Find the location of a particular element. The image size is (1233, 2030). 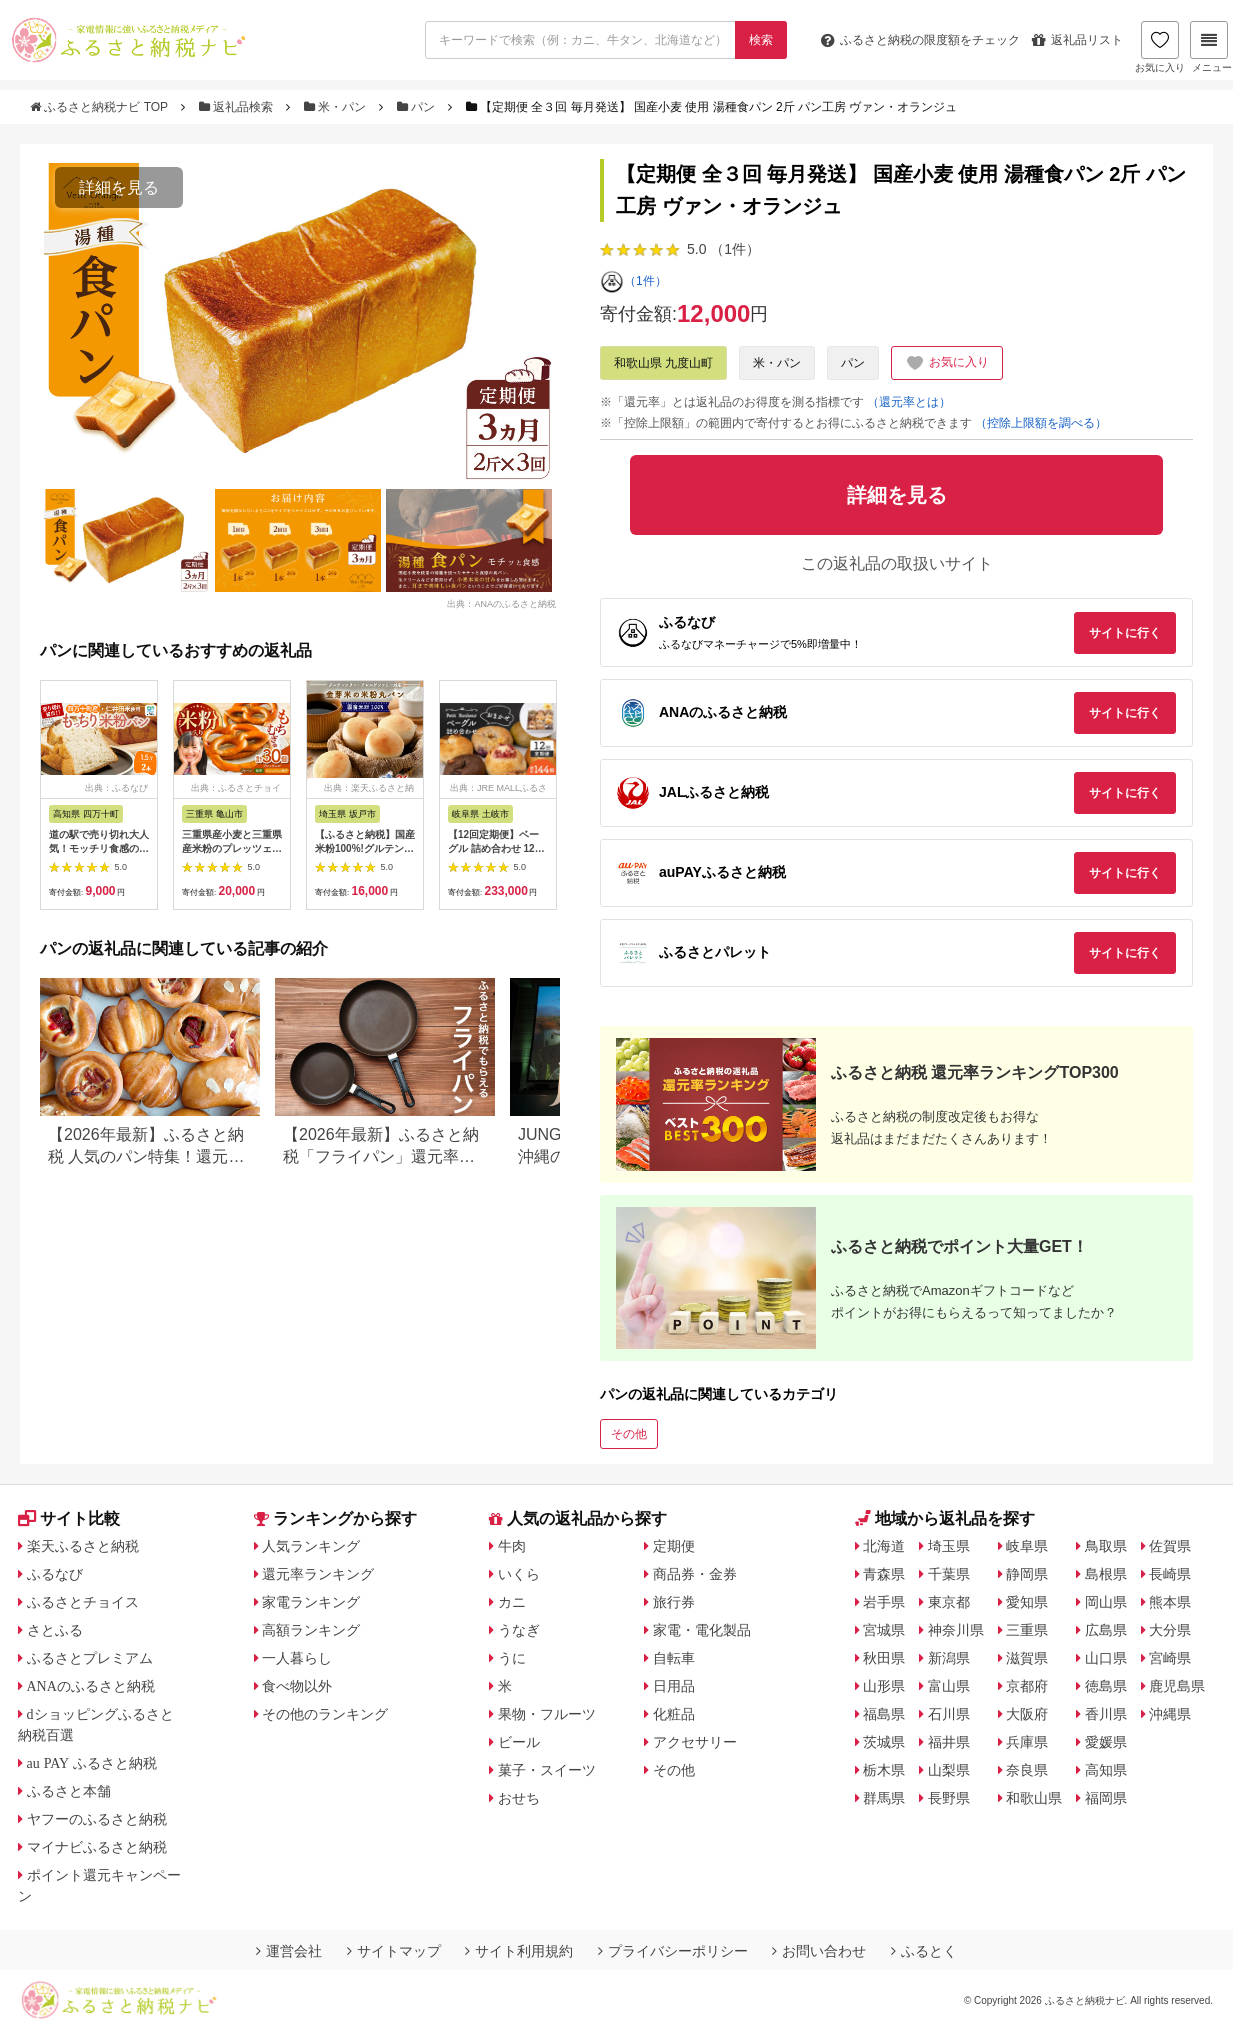

鹿児島県 is located at coordinates (1177, 1686).